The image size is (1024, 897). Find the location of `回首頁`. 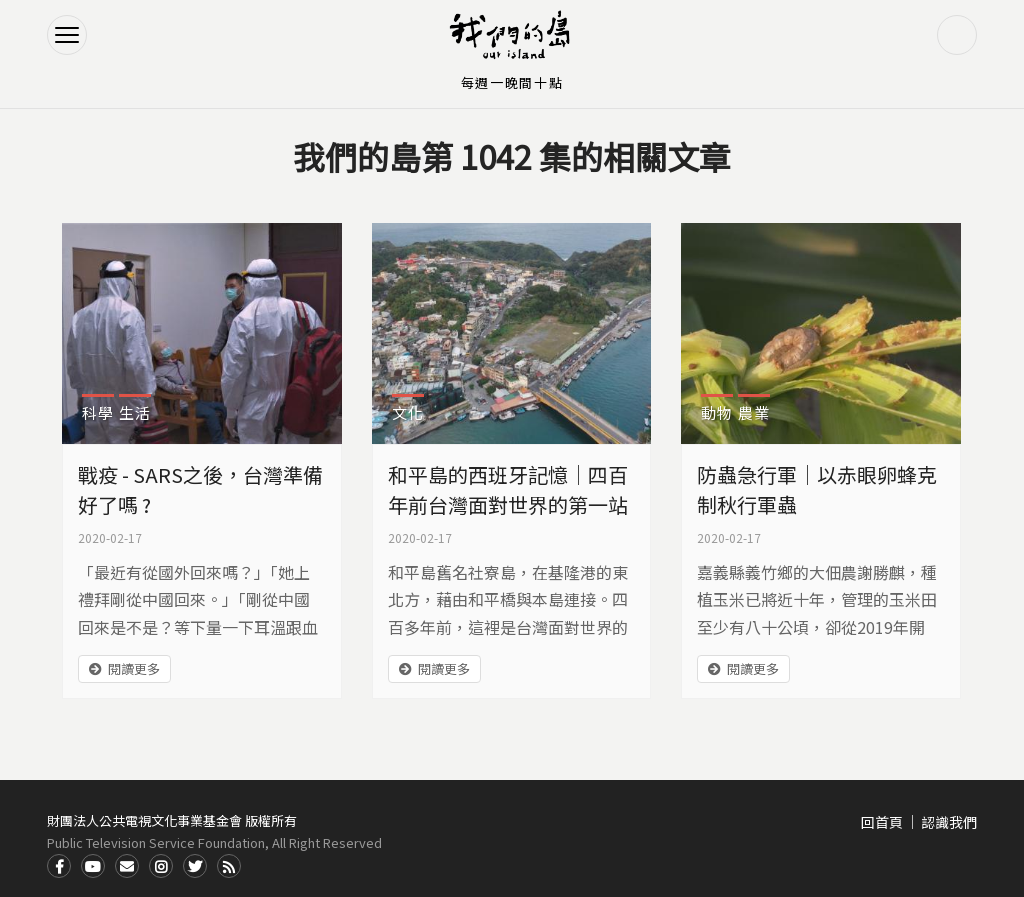

回首頁 is located at coordinates (882, 822).